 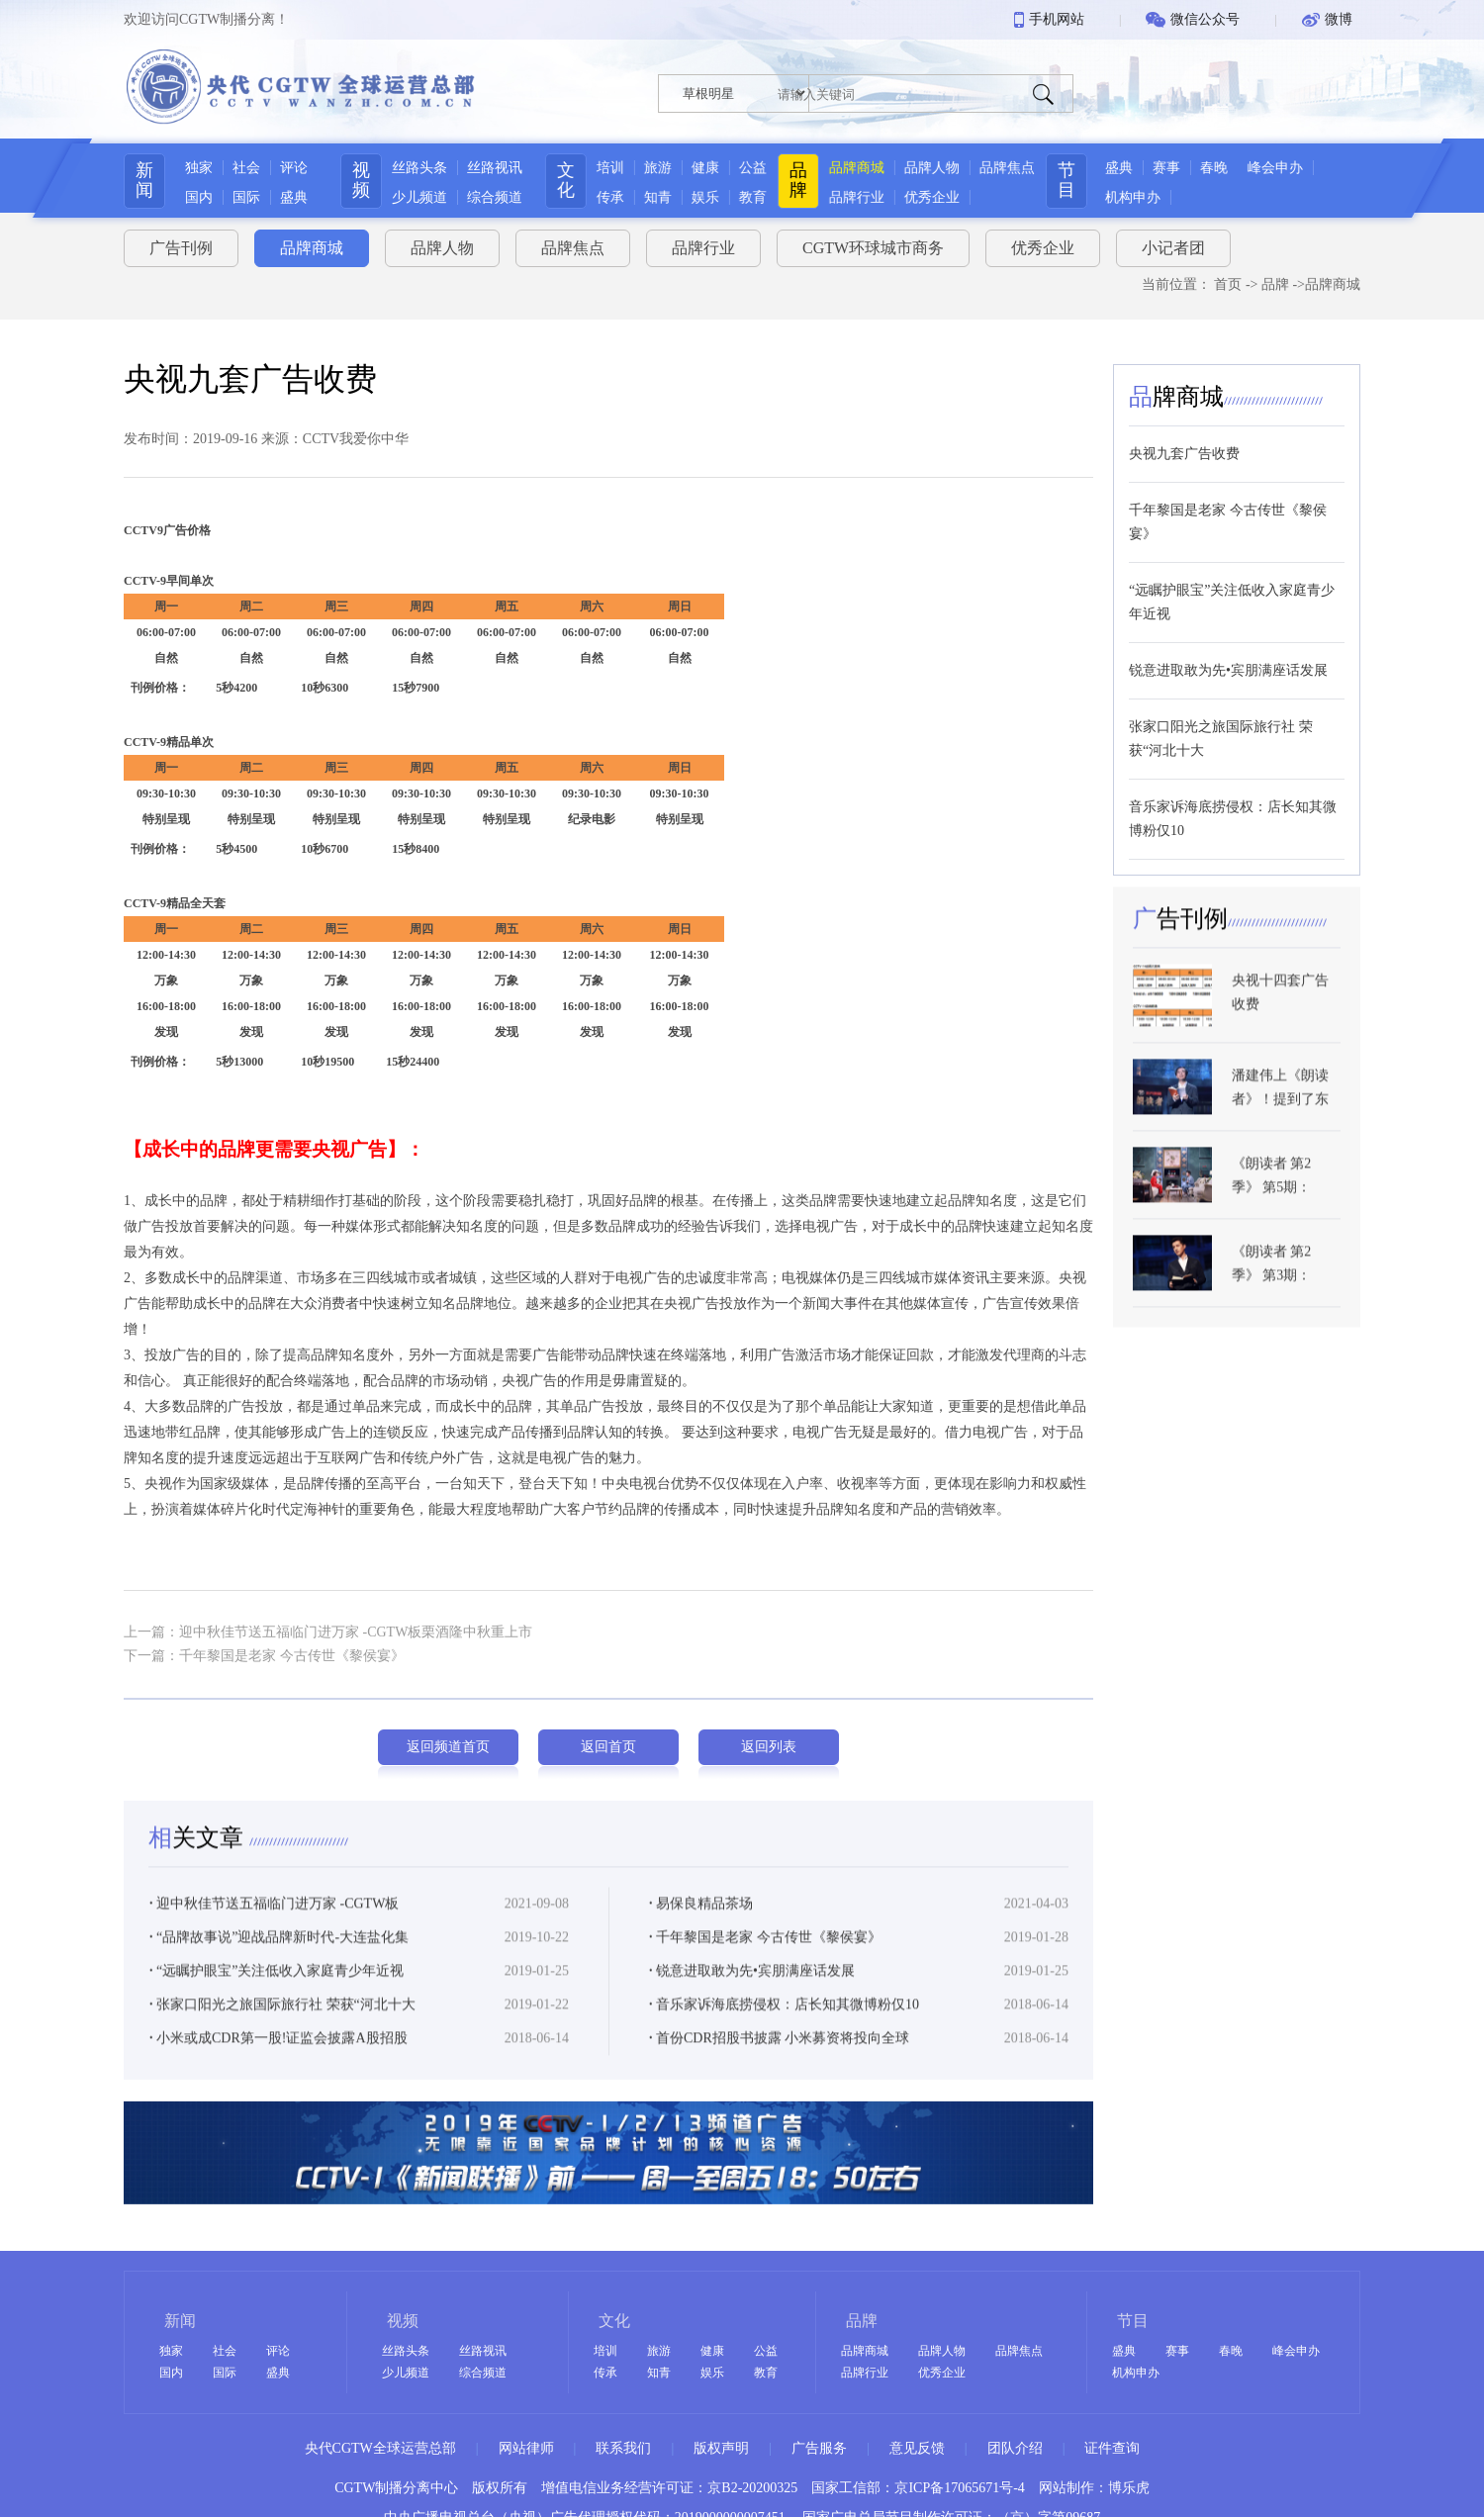 I want to click on 上一篇：迎中秋佳节送五福临门进万家 -CGTW板栗酒隆中秋重上市, so click(x=328, y=1624).